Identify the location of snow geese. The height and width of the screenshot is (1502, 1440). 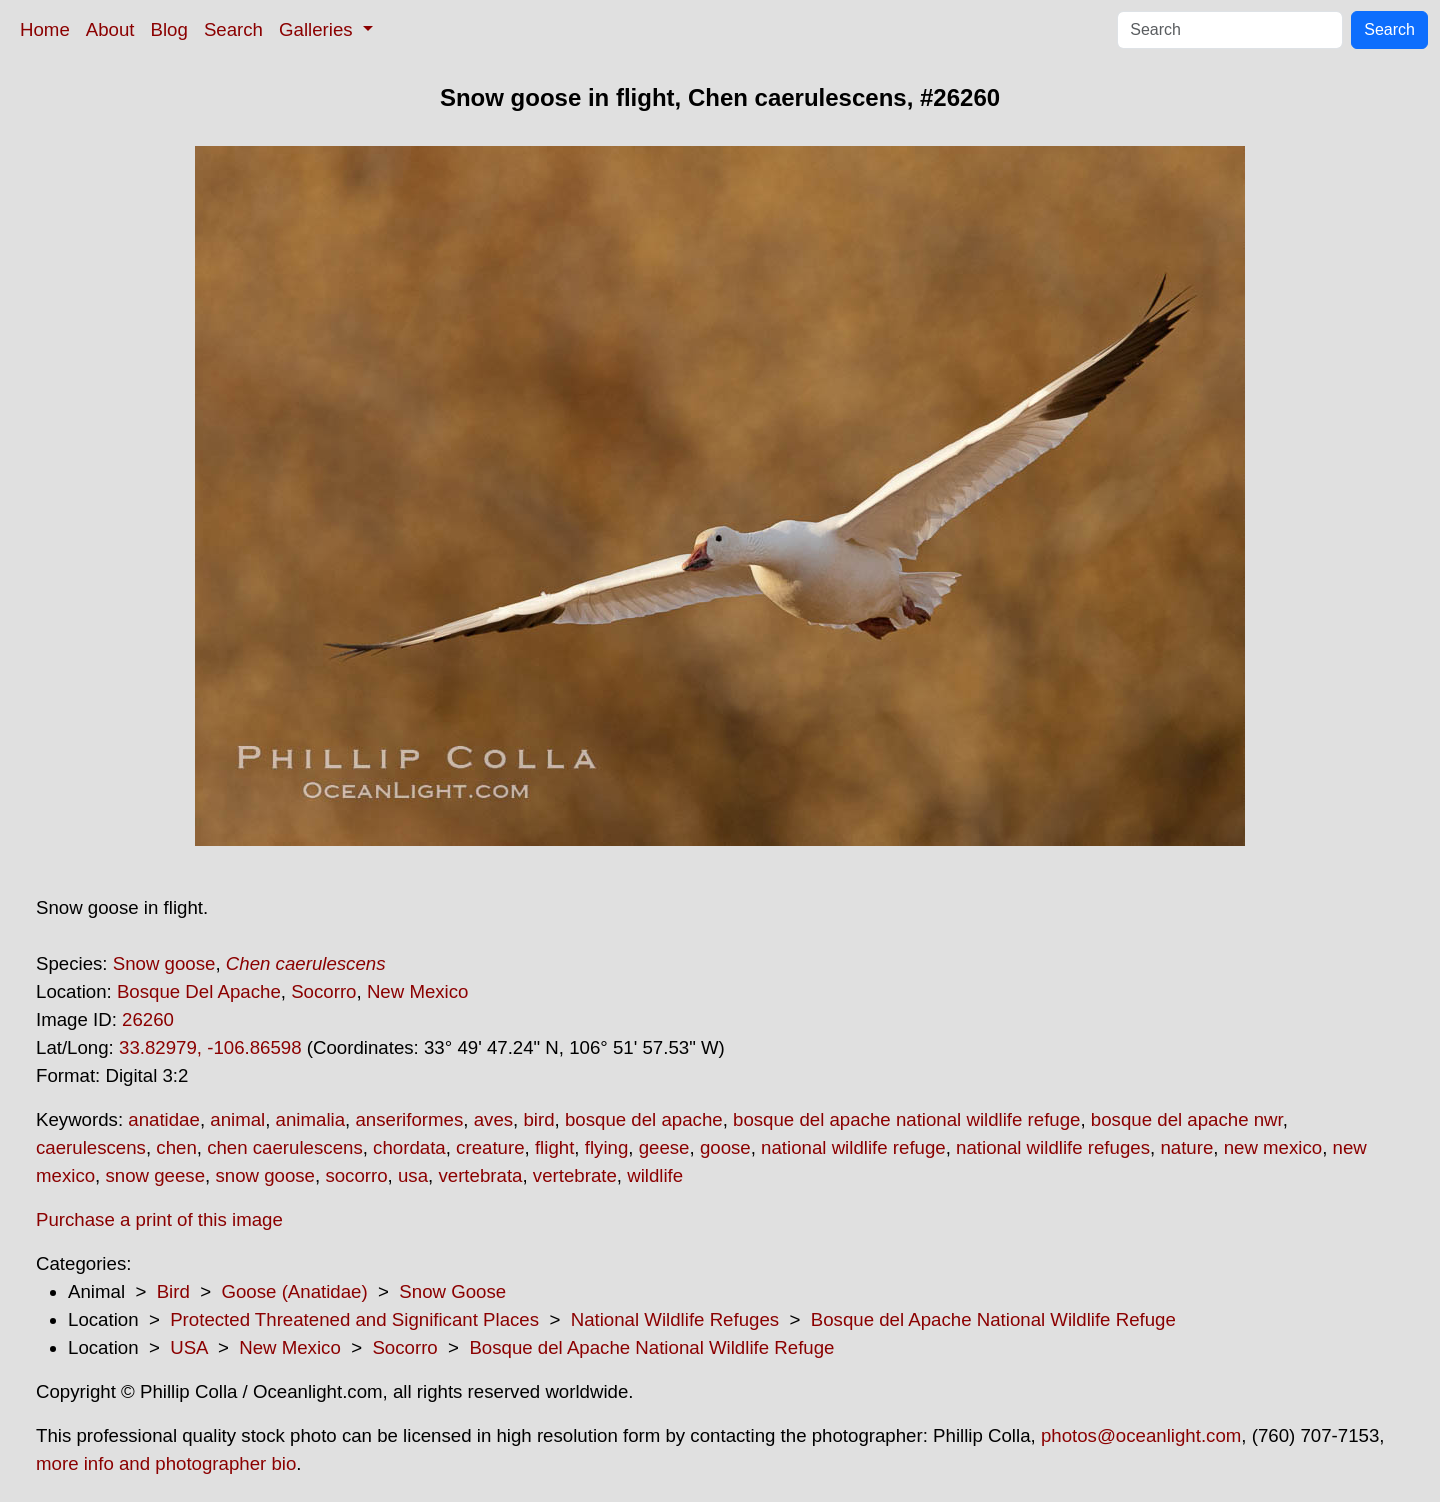
(155, 1175).